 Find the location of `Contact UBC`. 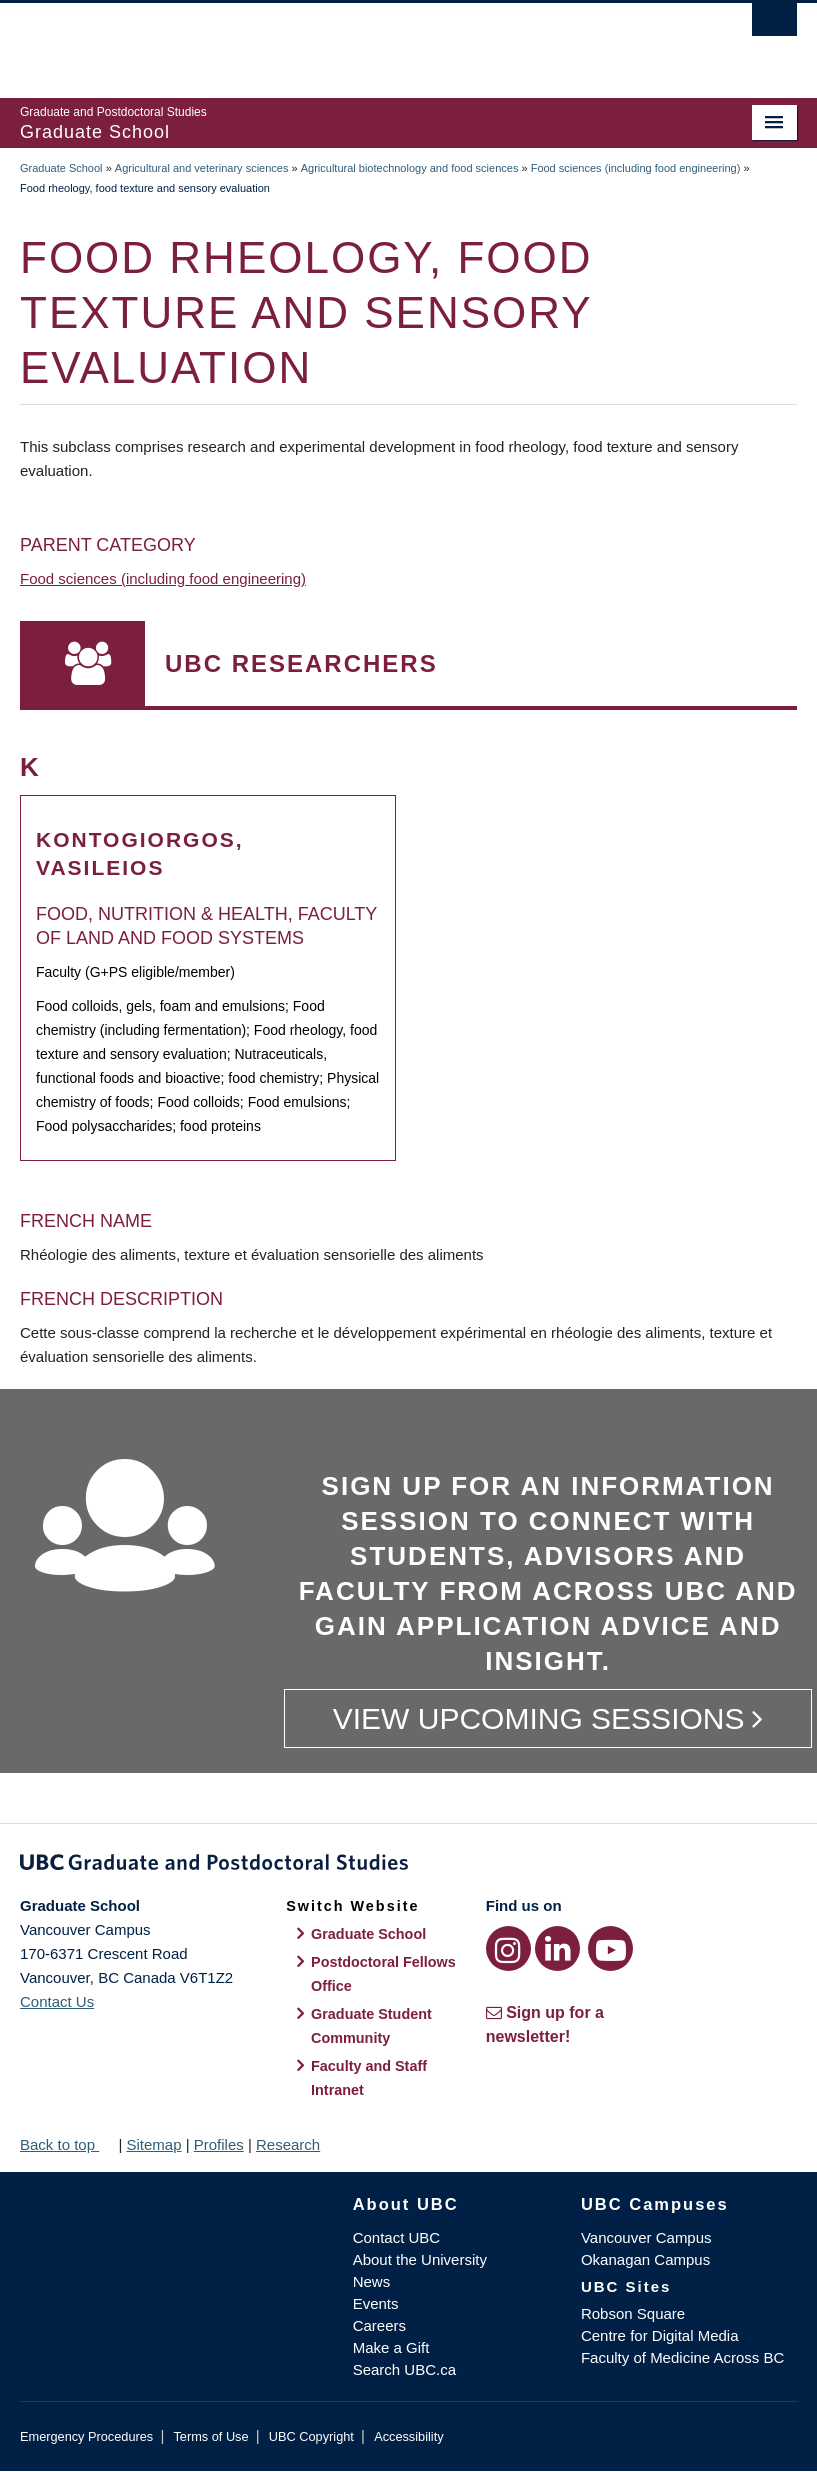

Contact UBC is located at coordinates (397, 2237).